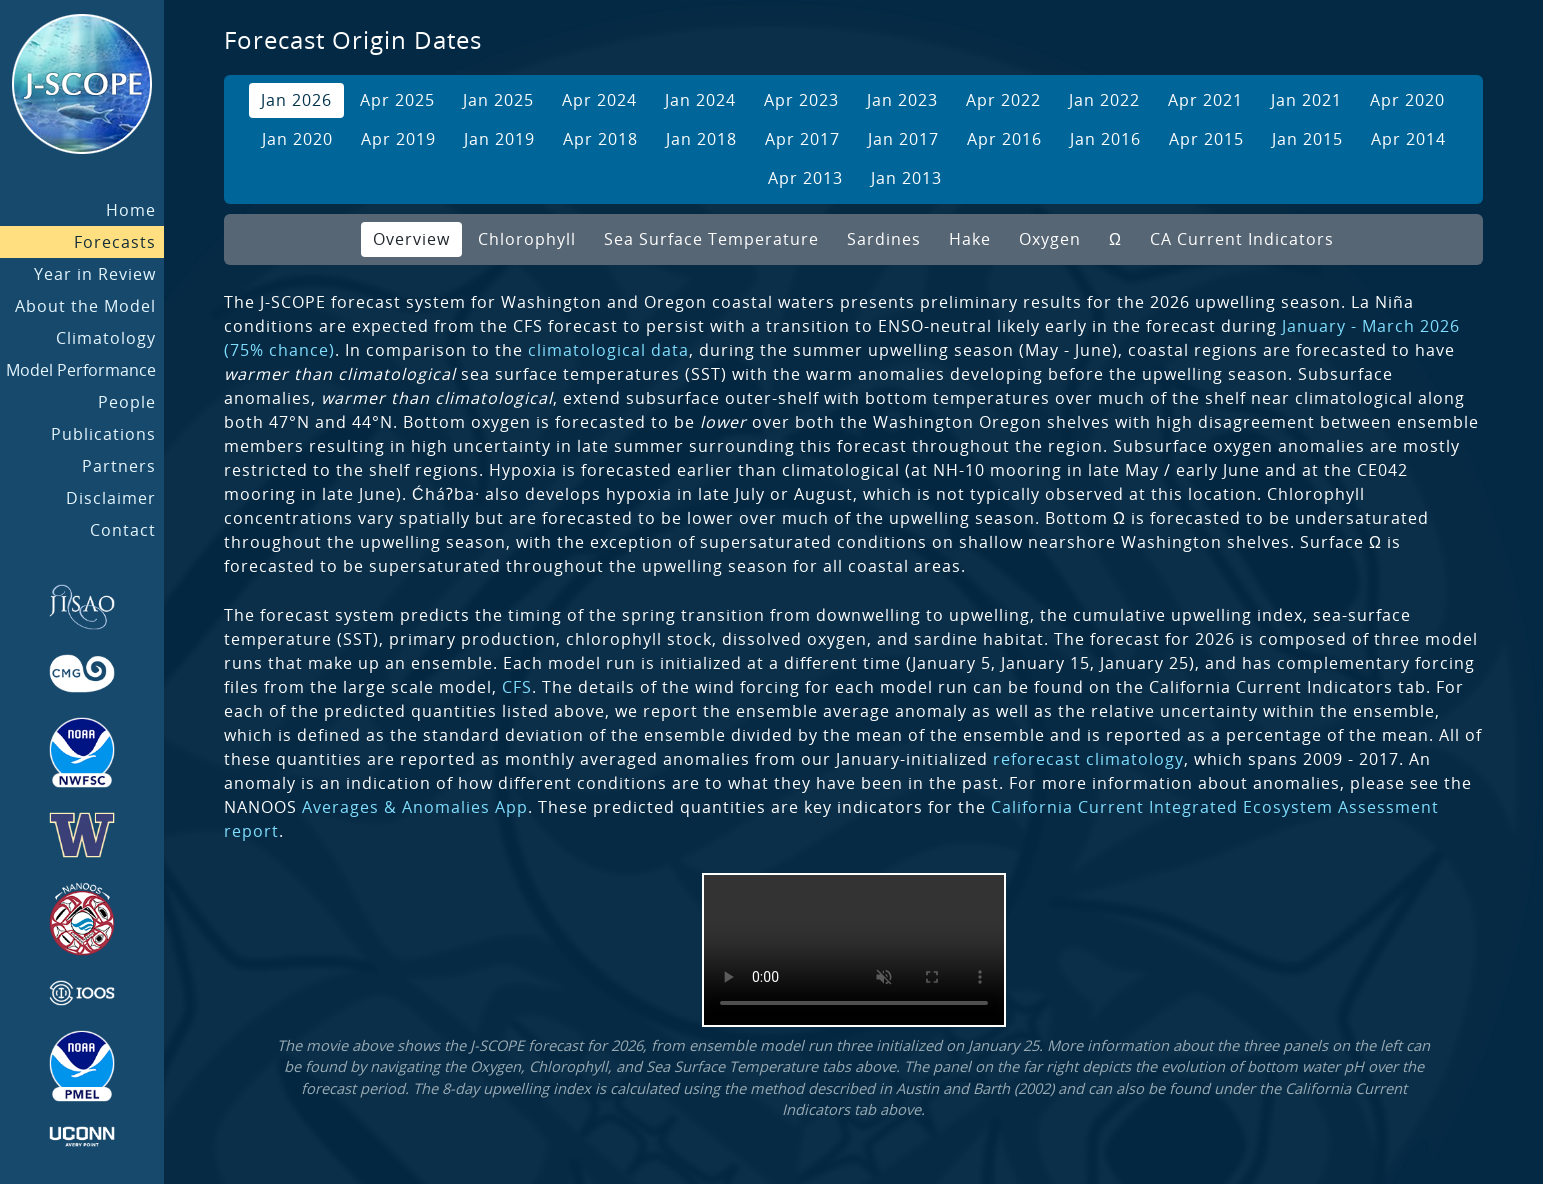  I want to click on climatological data, so click(608, 350).